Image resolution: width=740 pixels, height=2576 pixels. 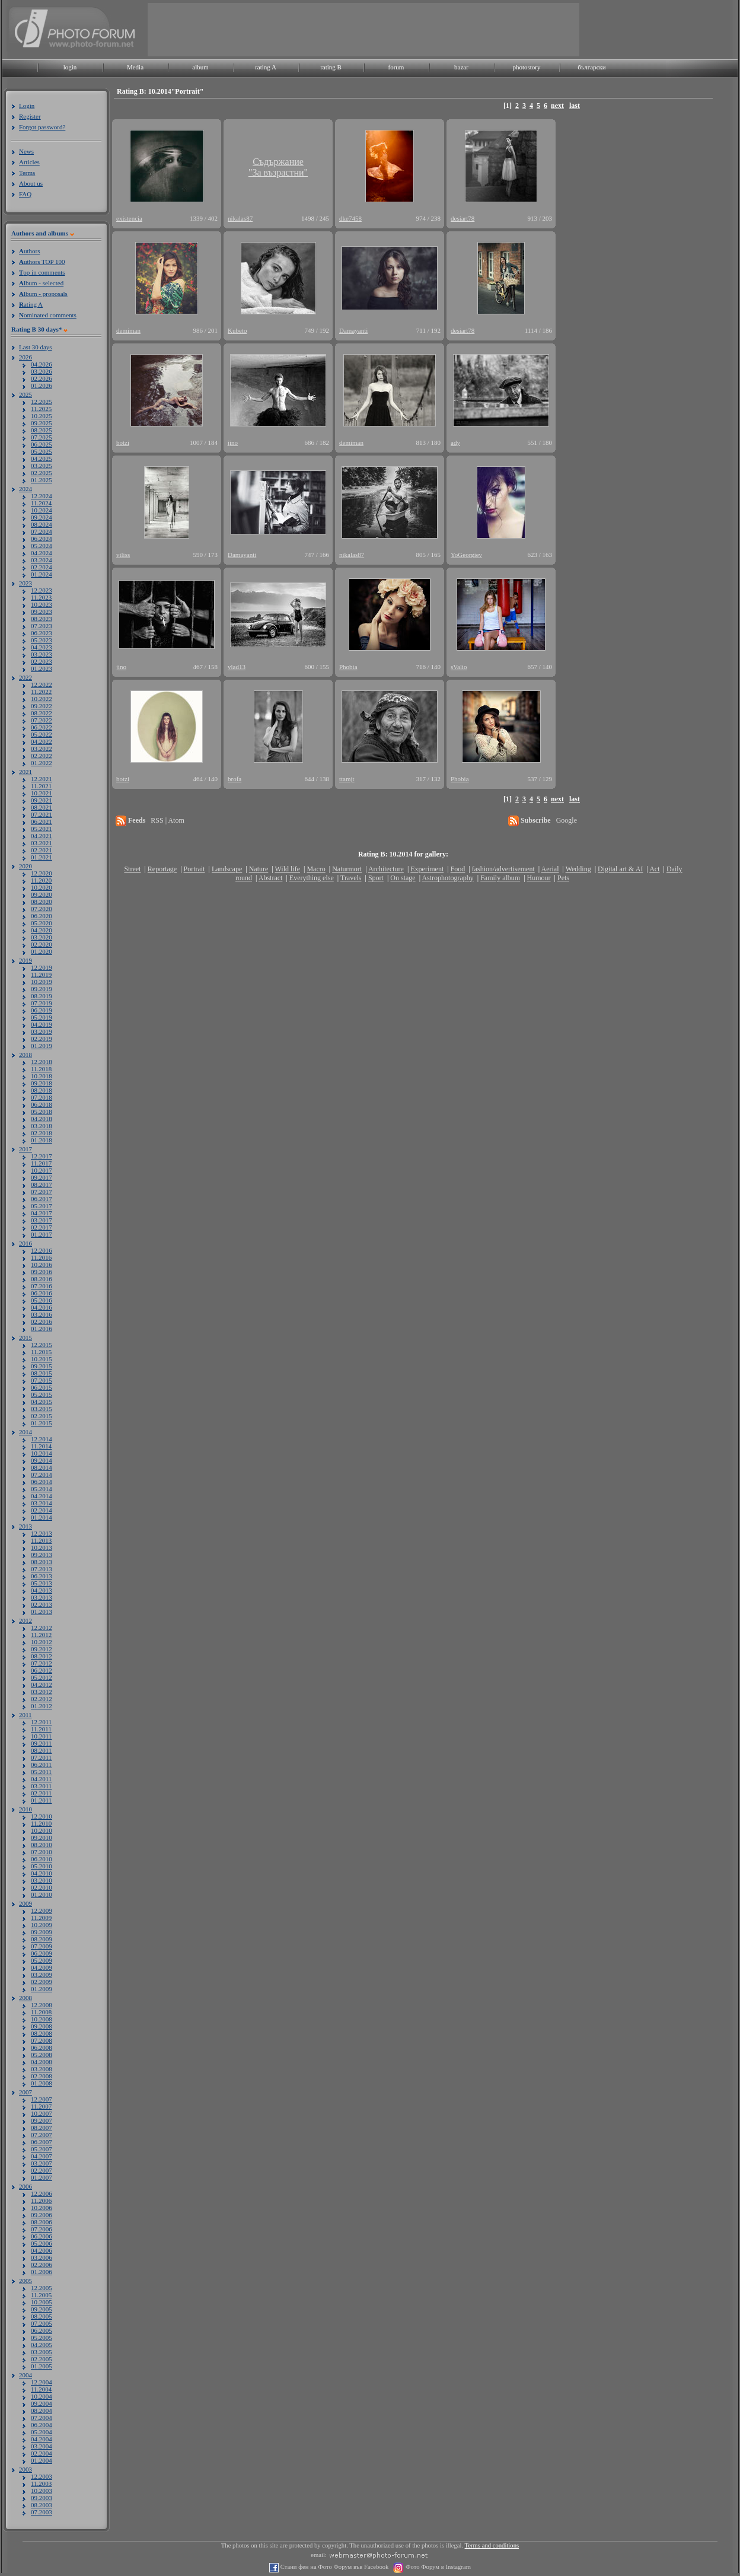 I want to click on 12.2019, so click(x=41, y=967).